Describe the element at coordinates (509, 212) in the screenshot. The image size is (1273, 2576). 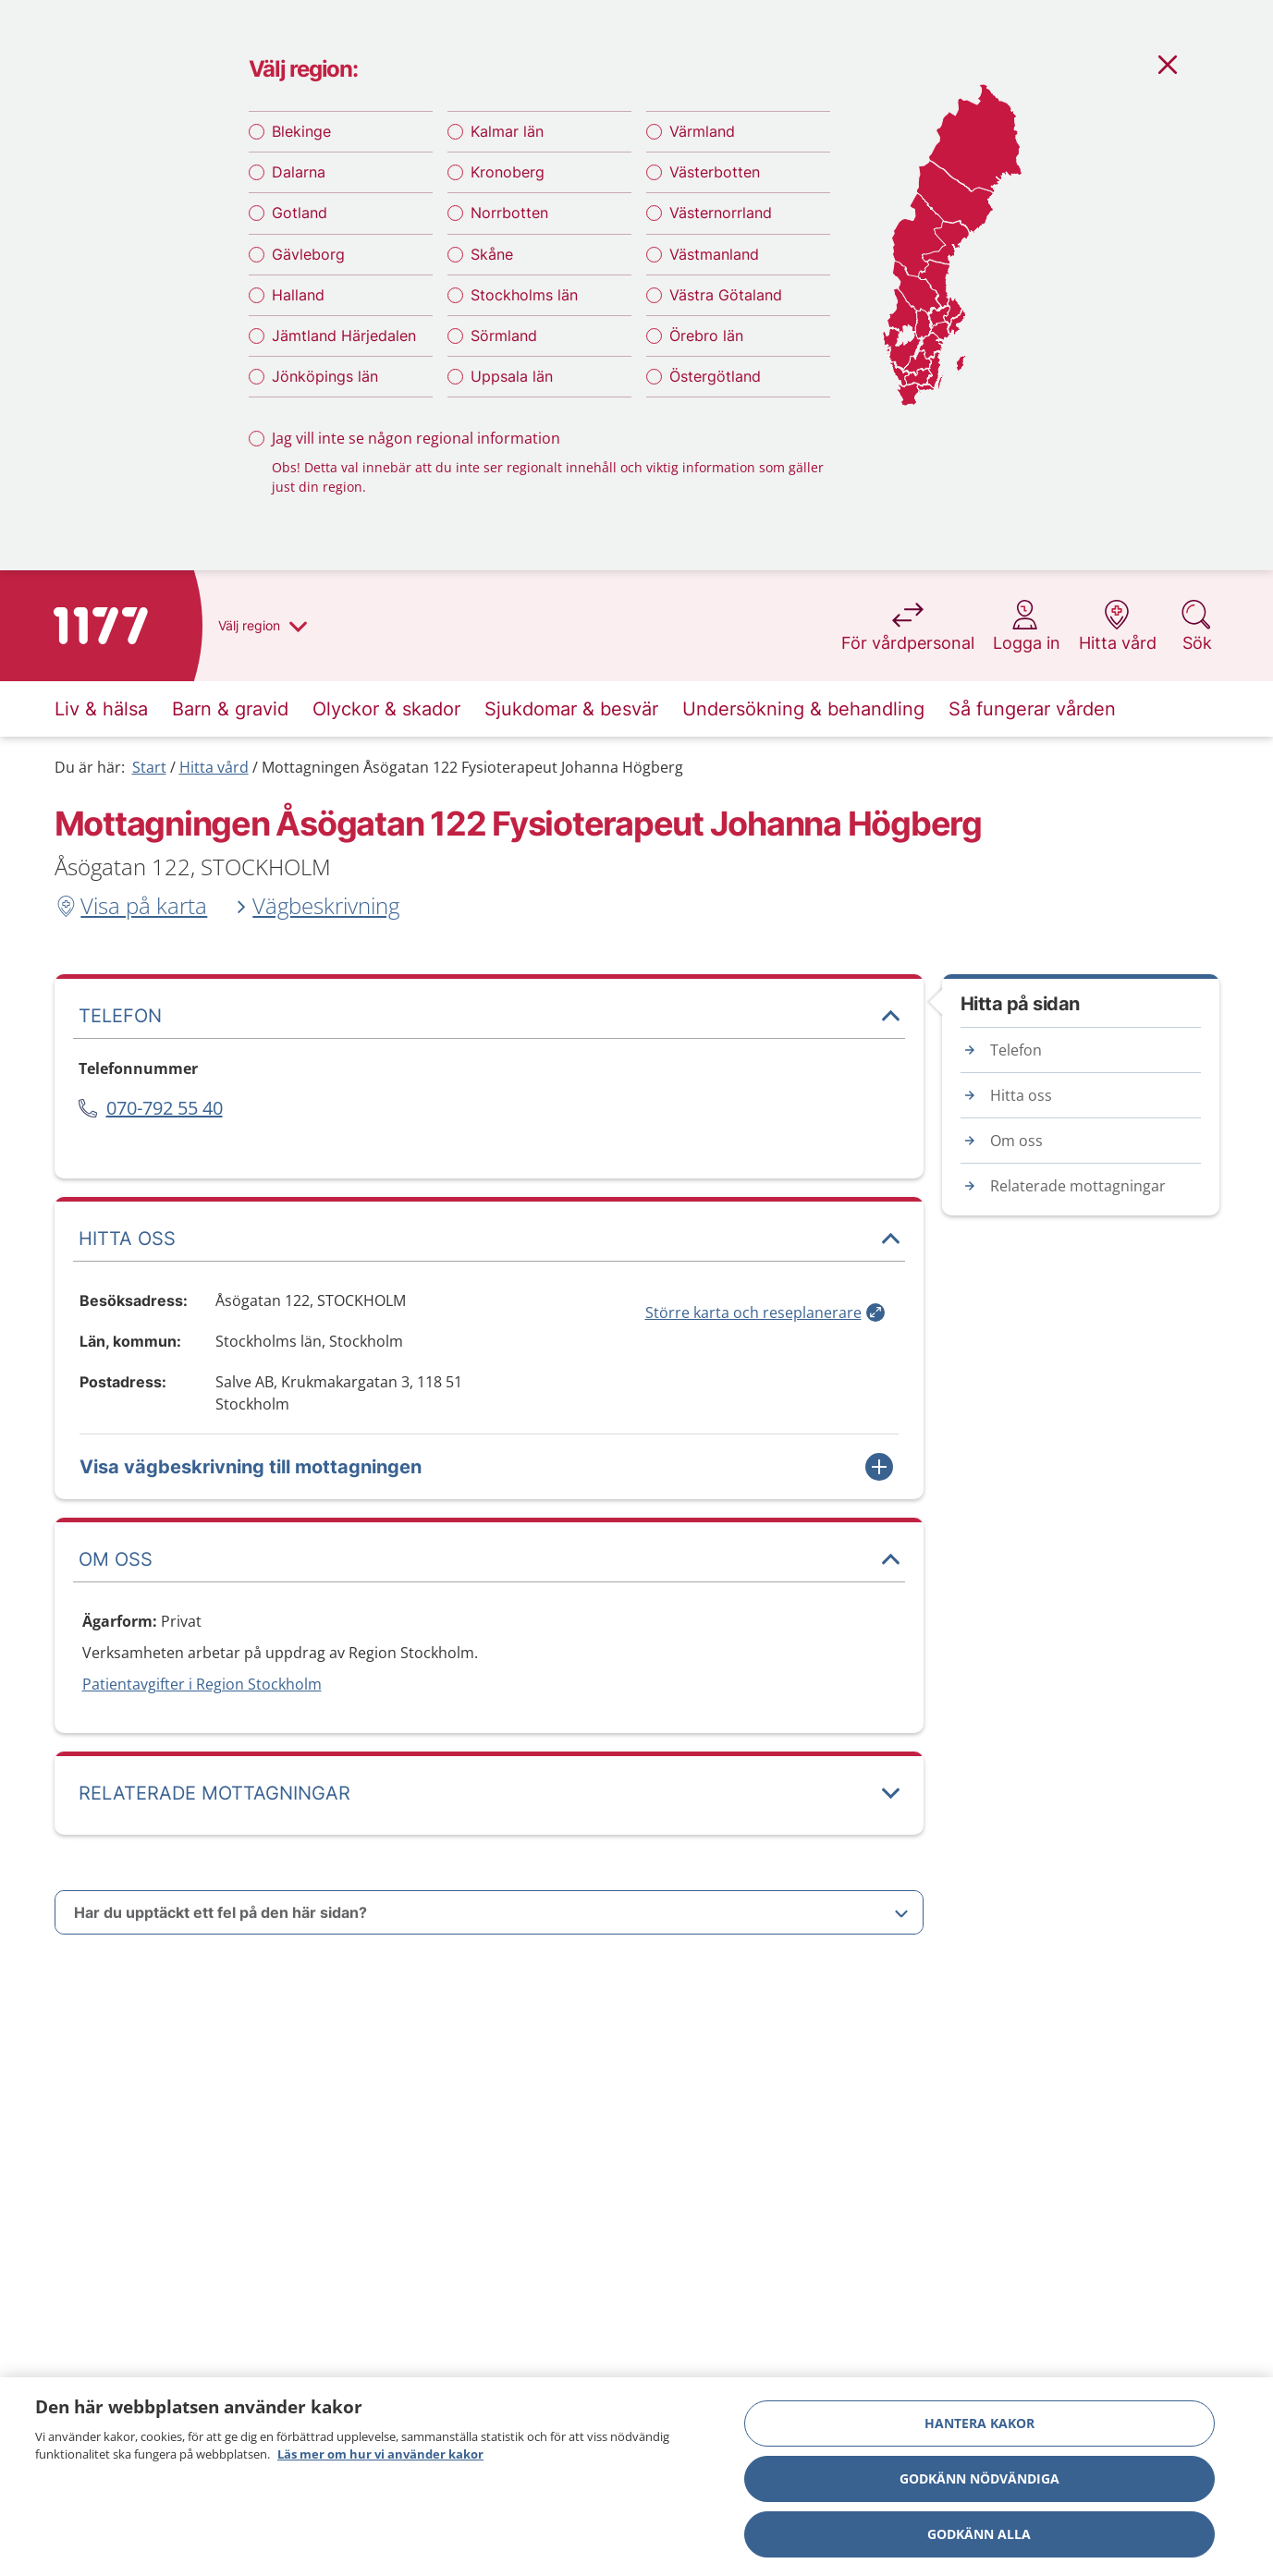
I see `Norrbotten` at that location.